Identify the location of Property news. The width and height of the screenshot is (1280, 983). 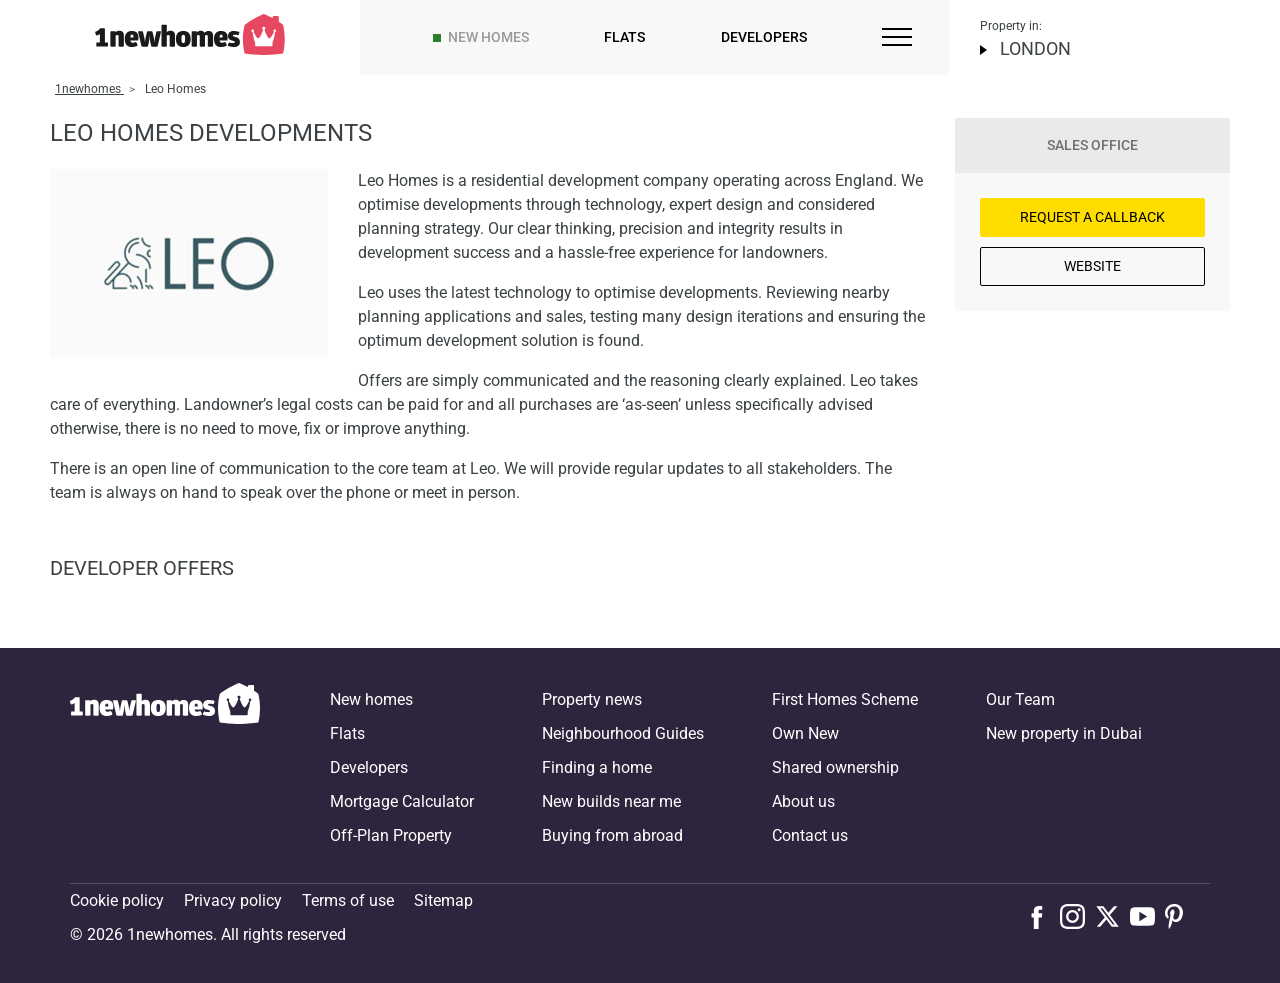
(592, 699).